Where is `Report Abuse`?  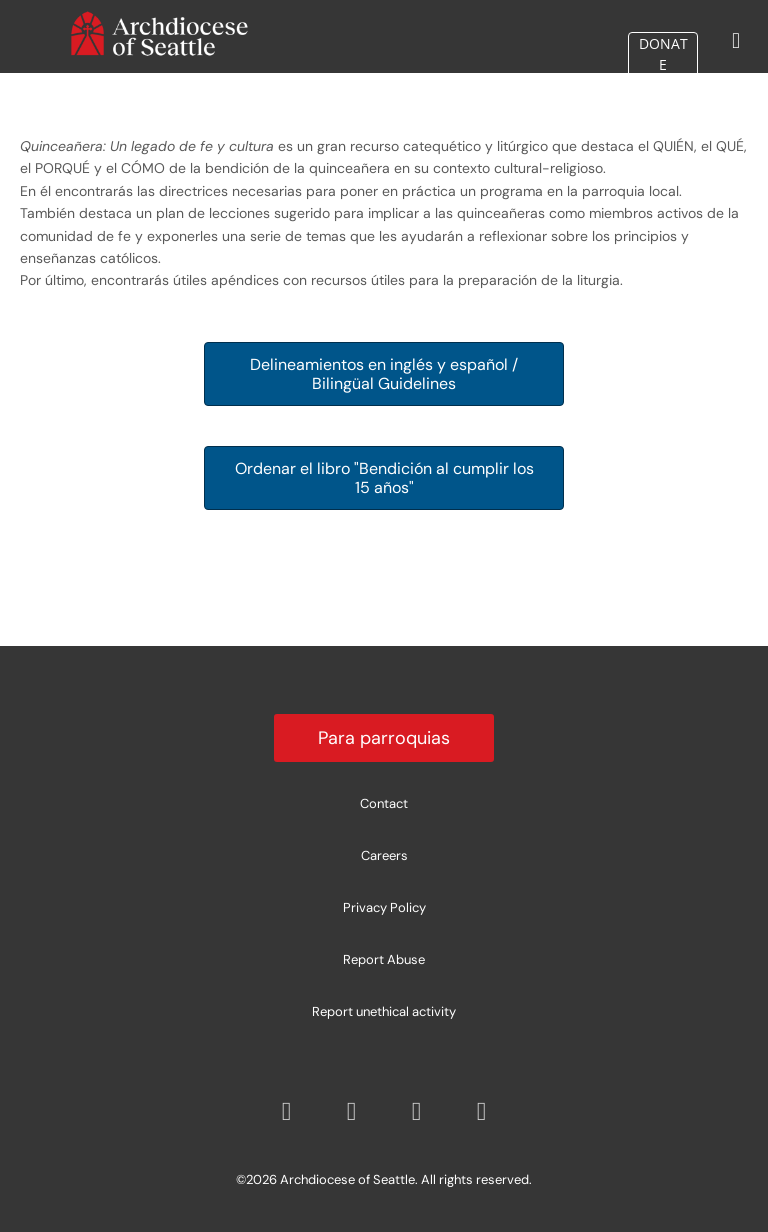
Report Abuse is located at coordinates (384, 959).